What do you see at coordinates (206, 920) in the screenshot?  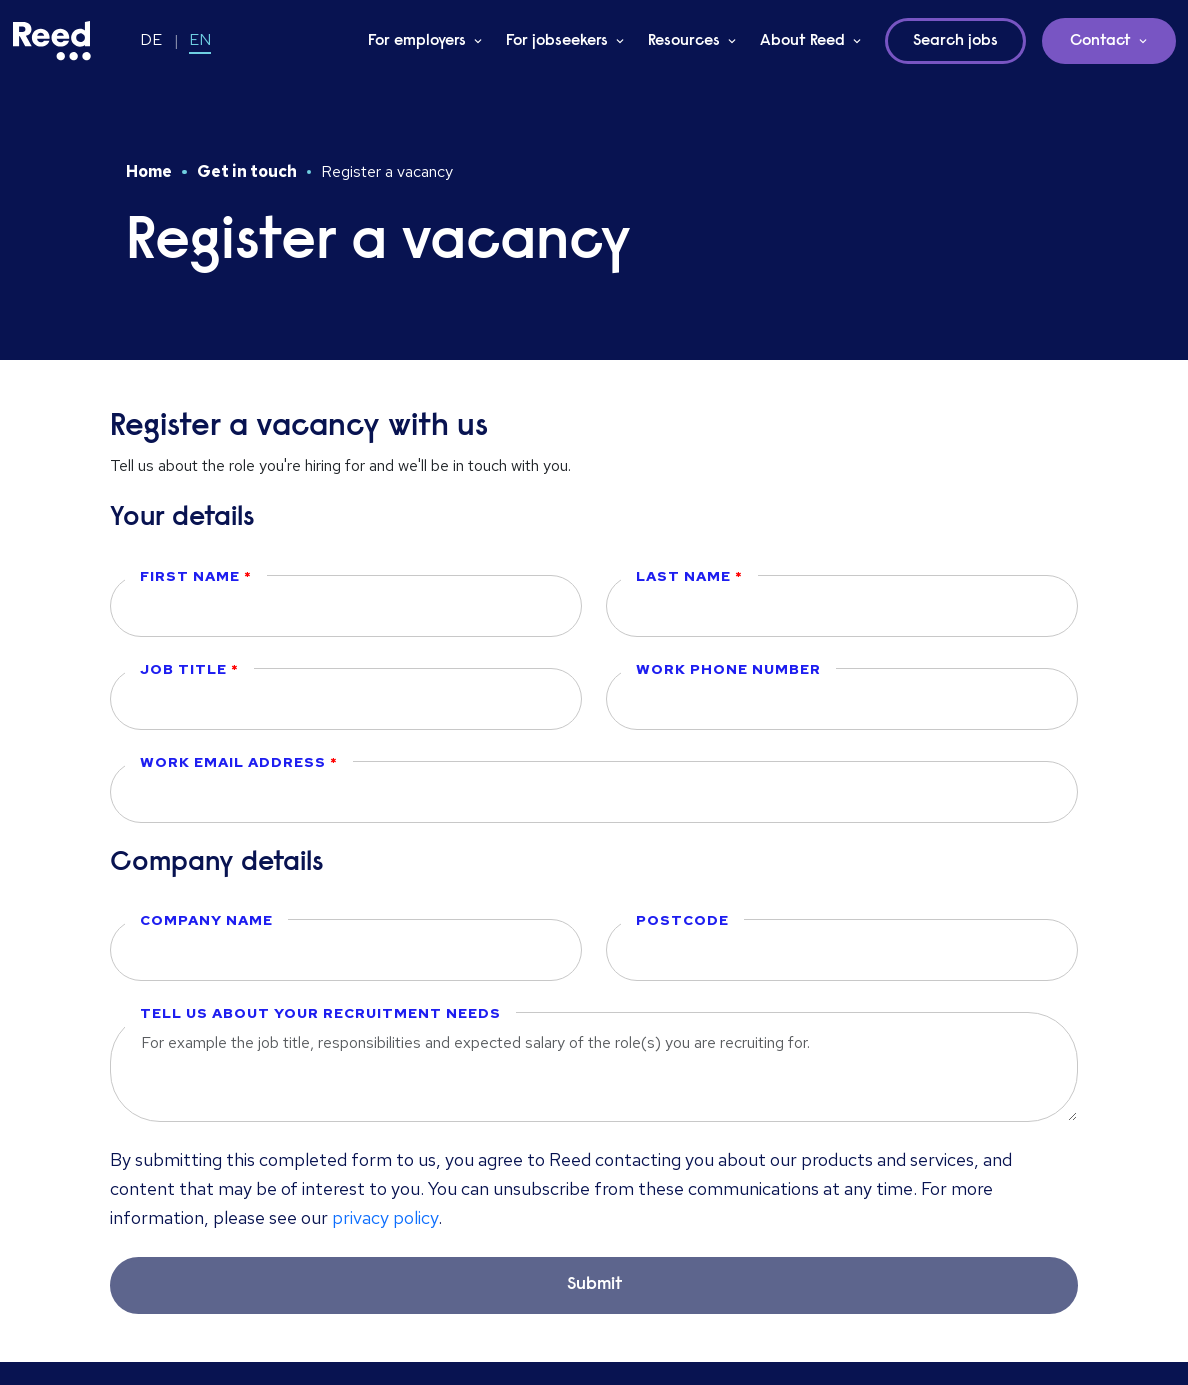 I see `Company name` at bounding box center [206, 920].